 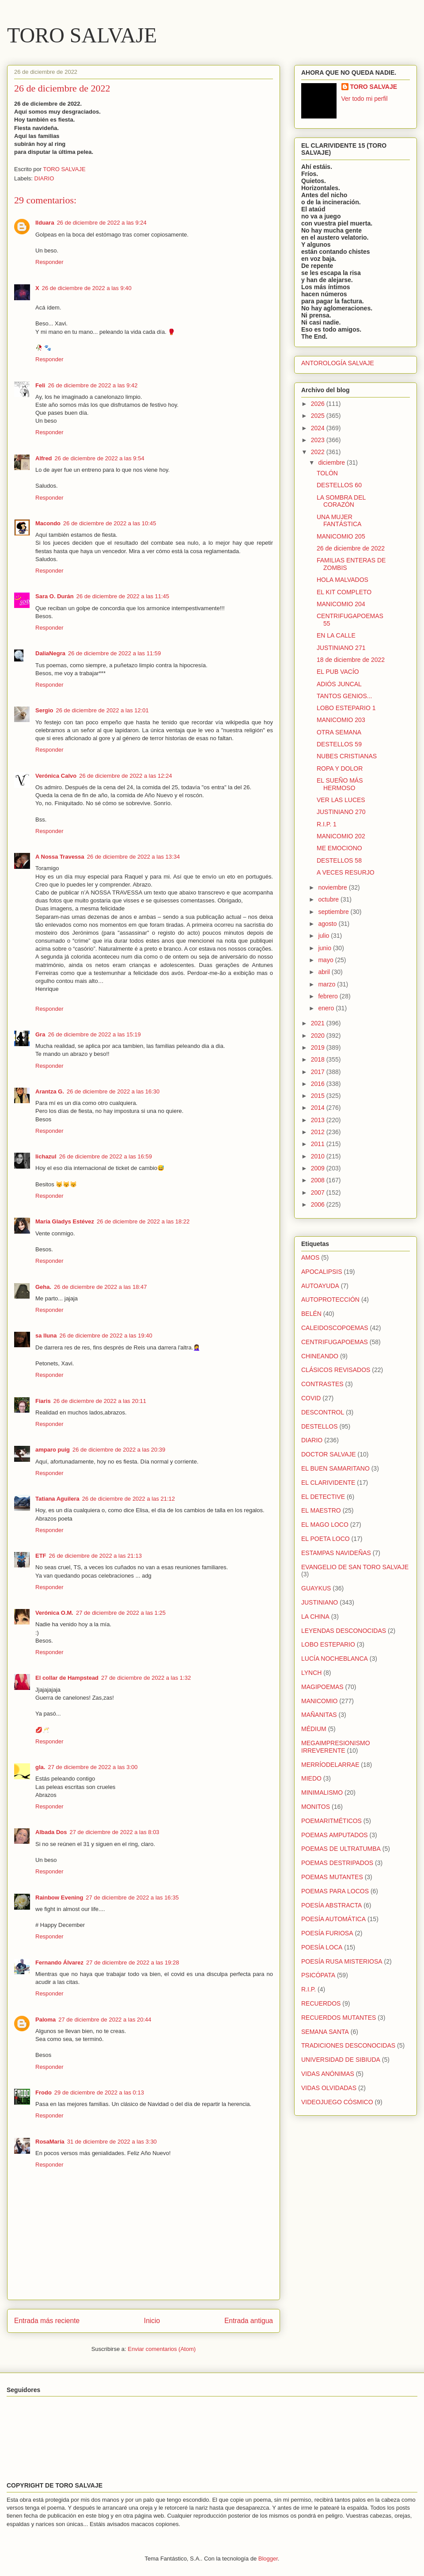 I want to click on Fiaris, so click(x=43, y=1401).